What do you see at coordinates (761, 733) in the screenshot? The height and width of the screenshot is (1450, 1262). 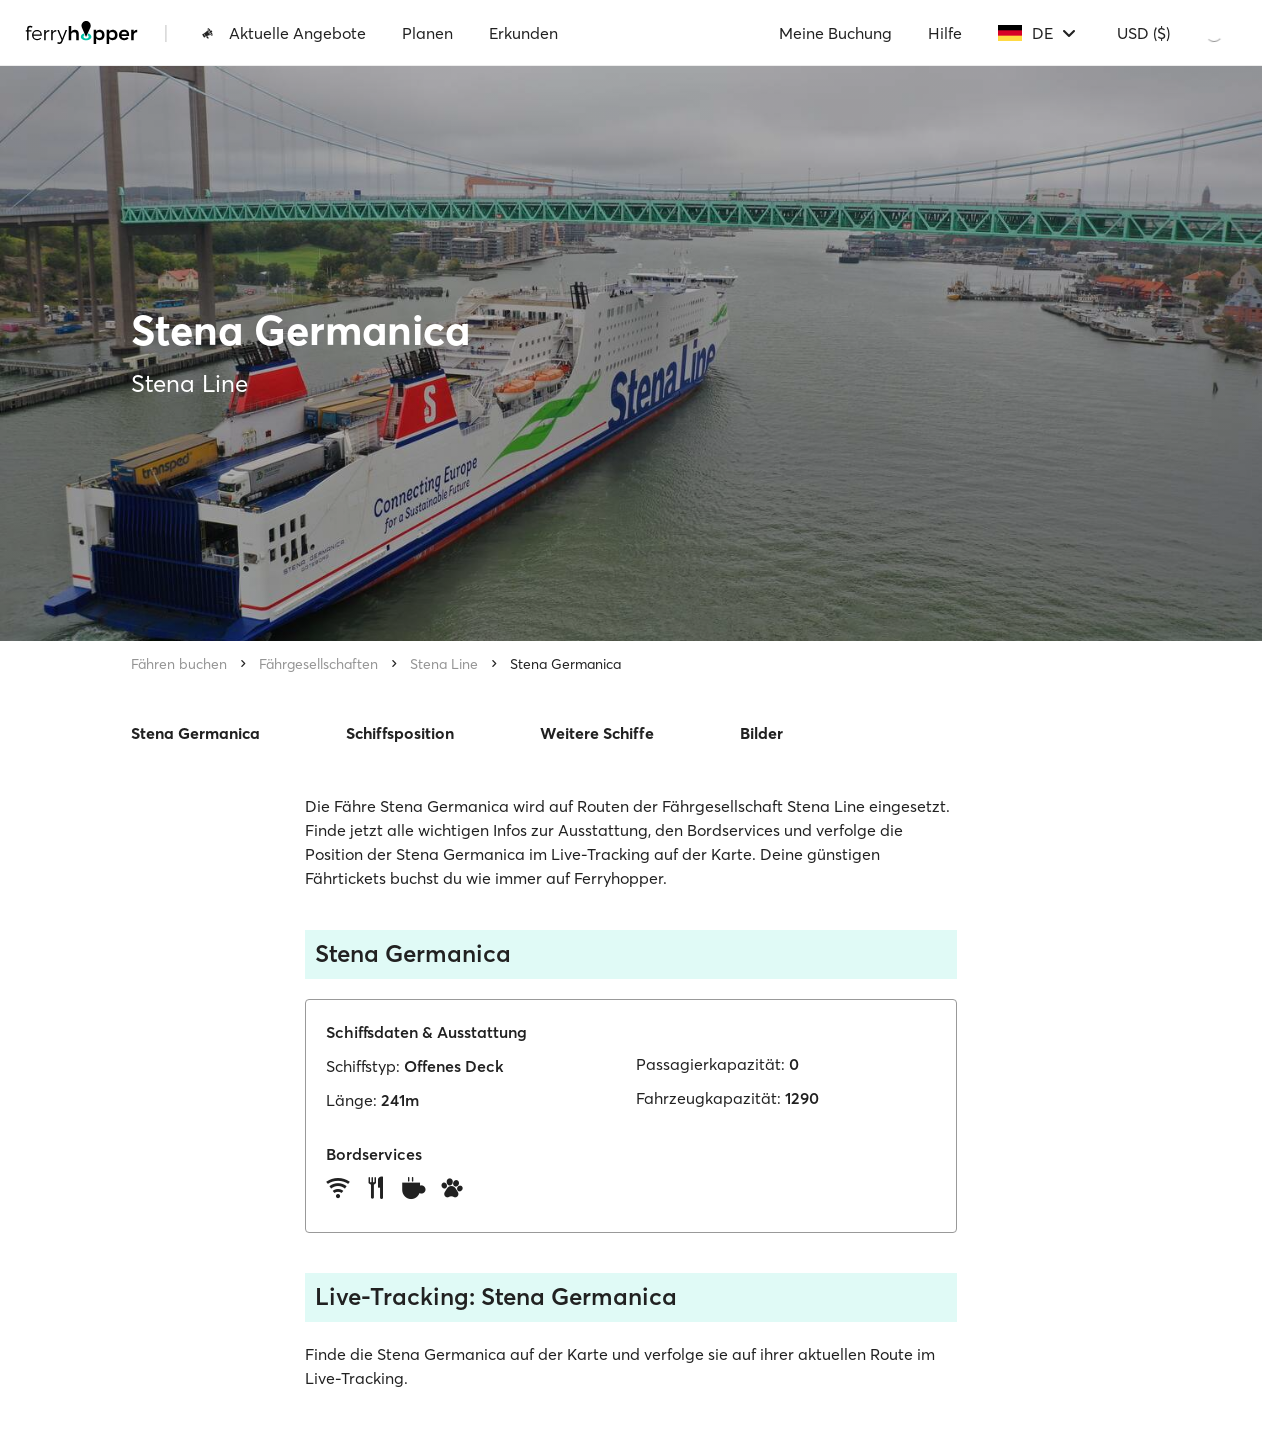 I see `Bilder` at bounding box center [761, 733].